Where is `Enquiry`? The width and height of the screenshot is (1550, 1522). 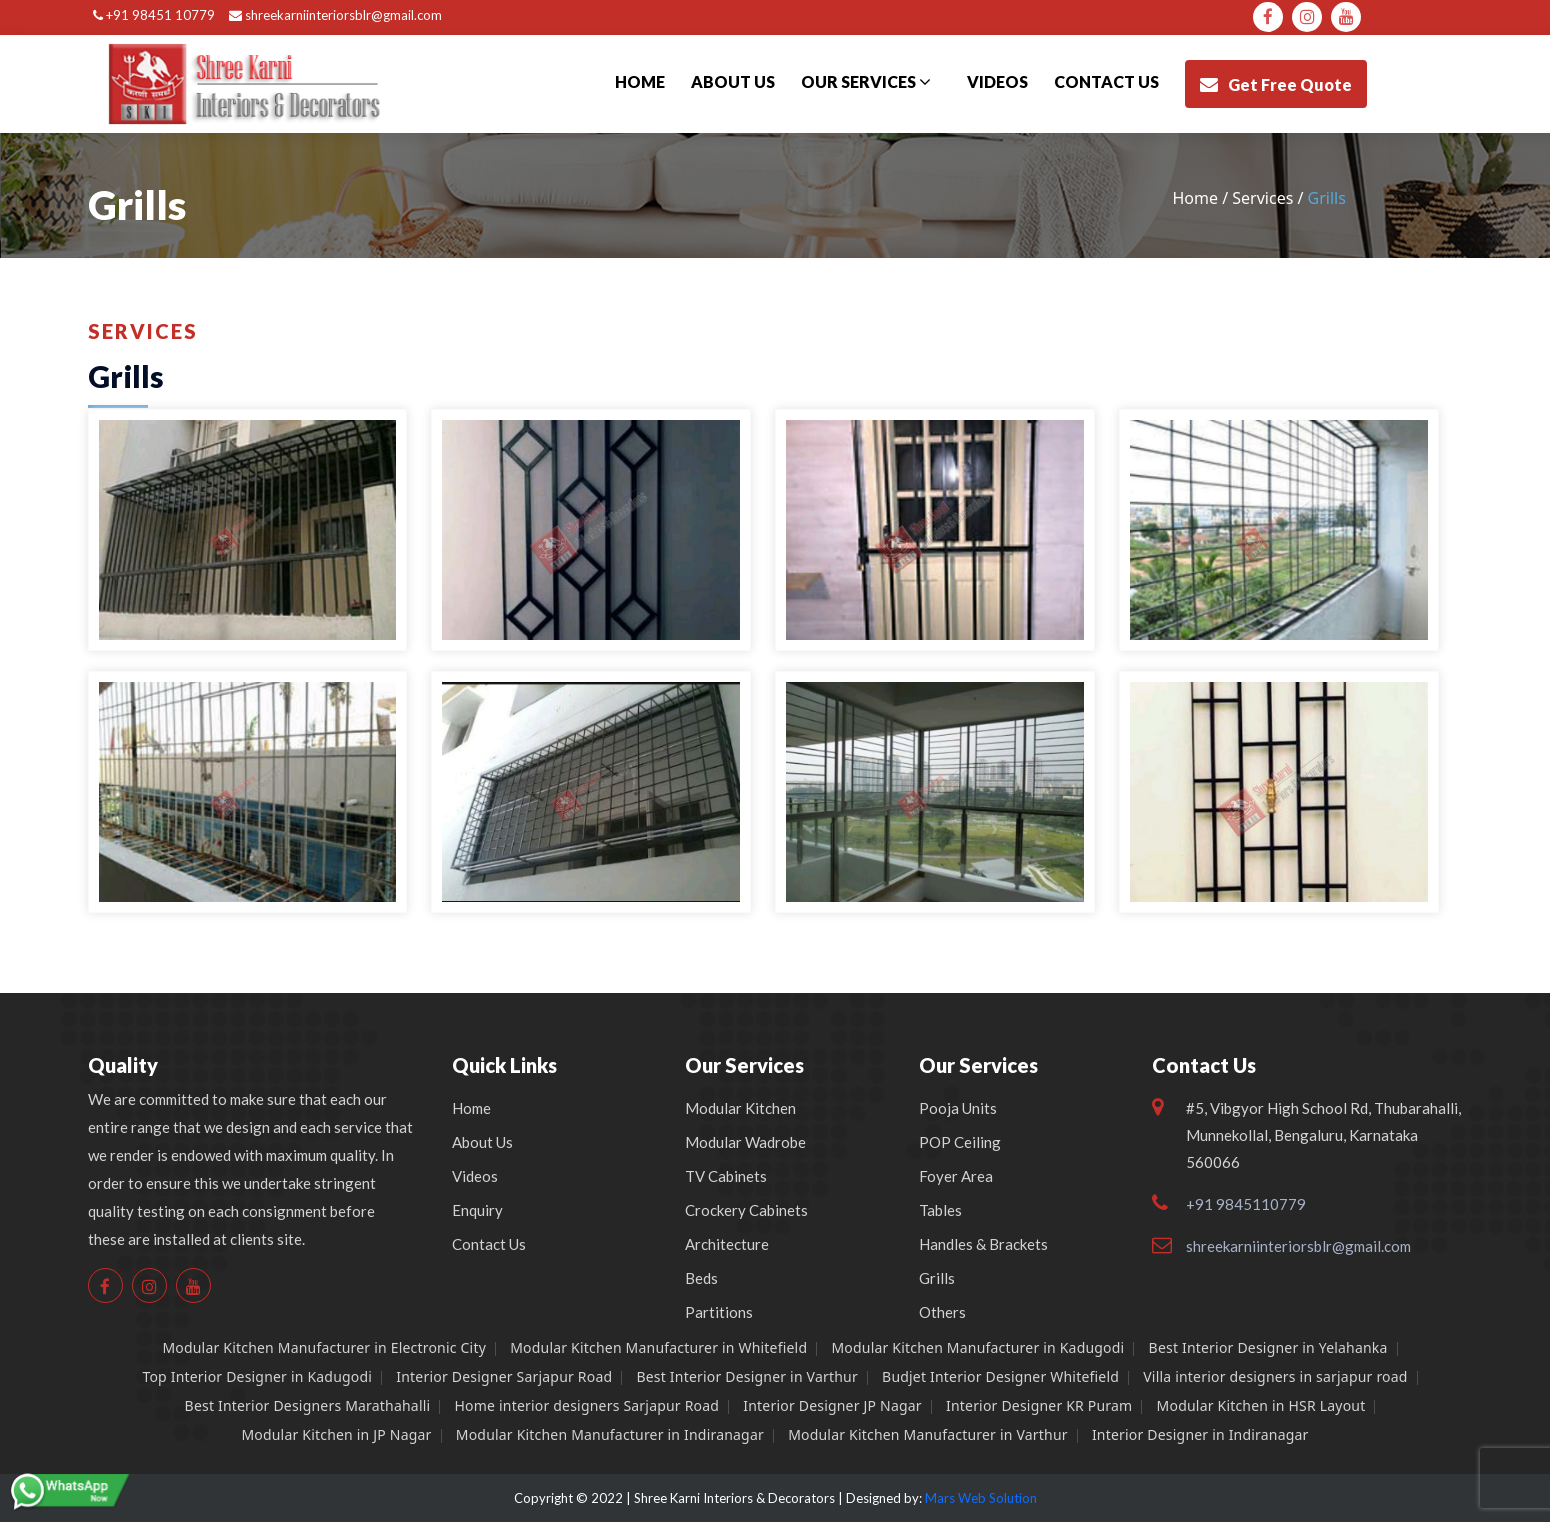 Enquiry is located at coordinates (477, 1210).